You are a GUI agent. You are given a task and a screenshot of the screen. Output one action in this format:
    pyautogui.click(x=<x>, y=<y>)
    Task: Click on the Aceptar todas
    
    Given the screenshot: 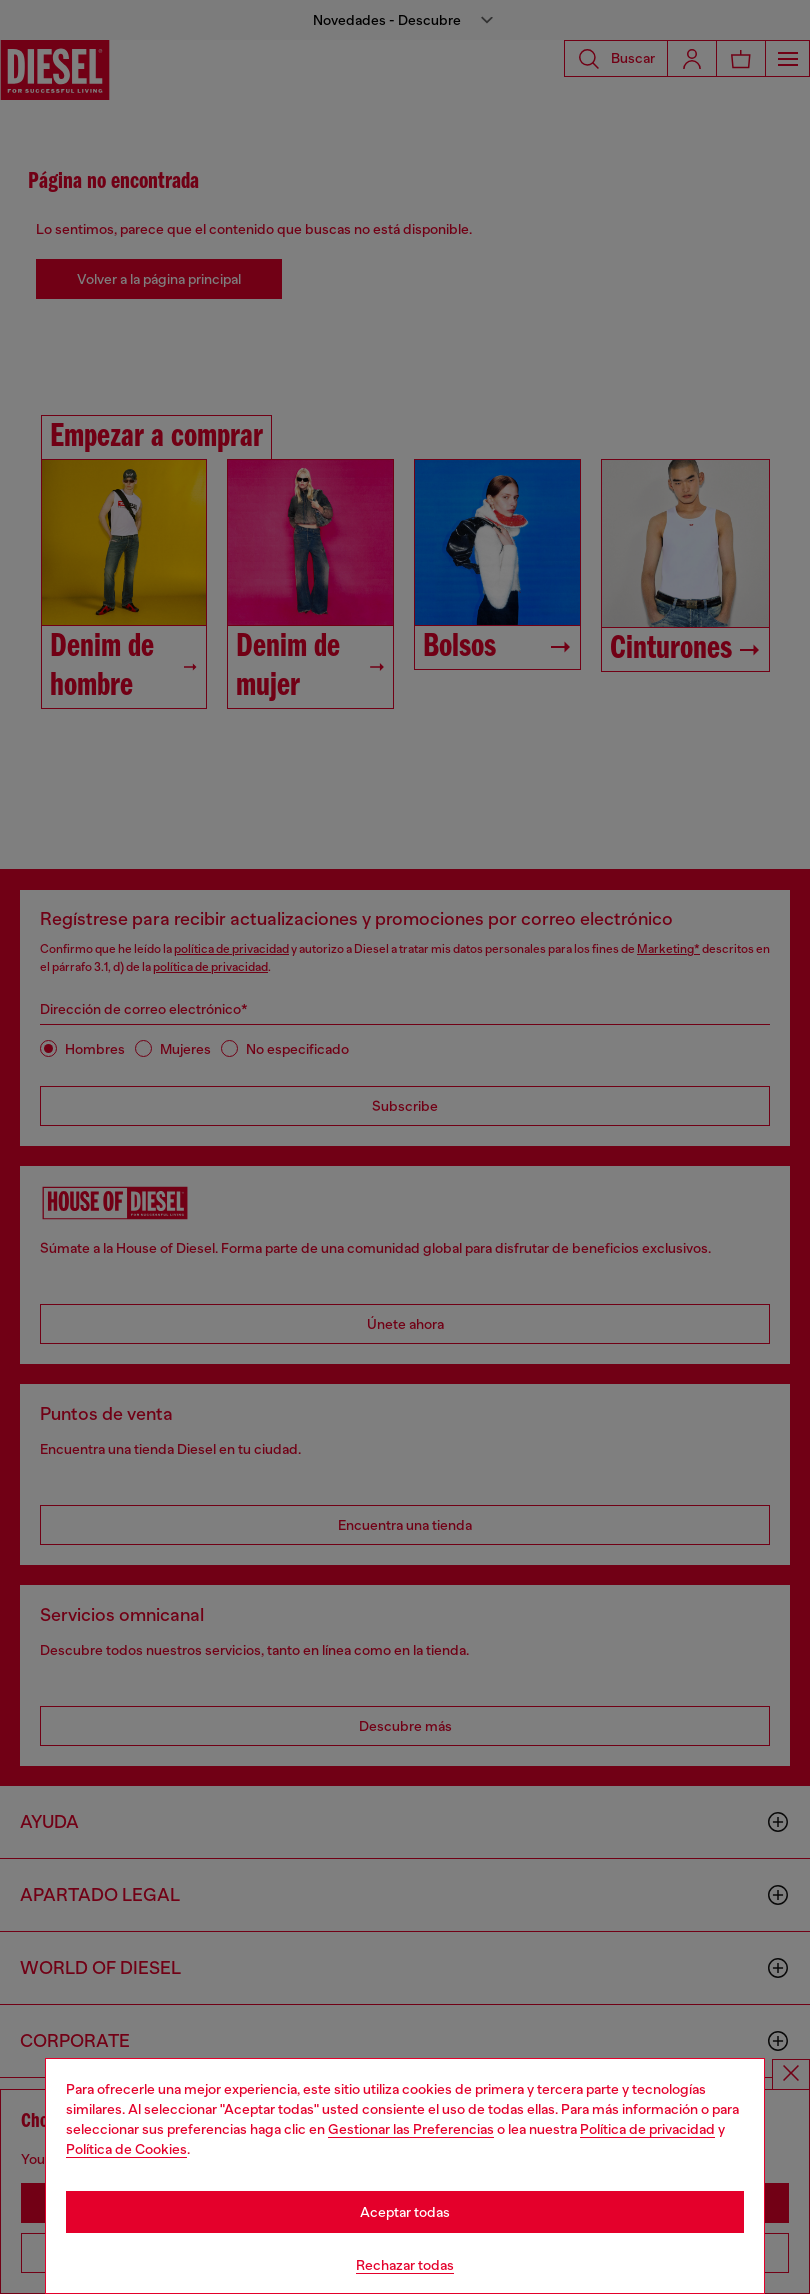 What is the action you would take?
    pyautogui.click(x=405, y=2212)
    